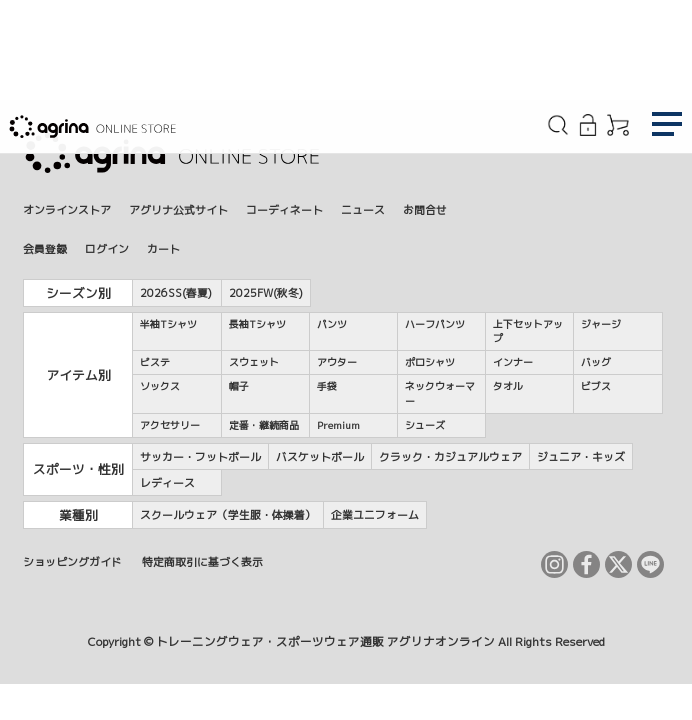 This screenshot has height=720, width=692. Describe the element at coordinates (425, 425) in the screenshot. I see `シューズ` at that location.